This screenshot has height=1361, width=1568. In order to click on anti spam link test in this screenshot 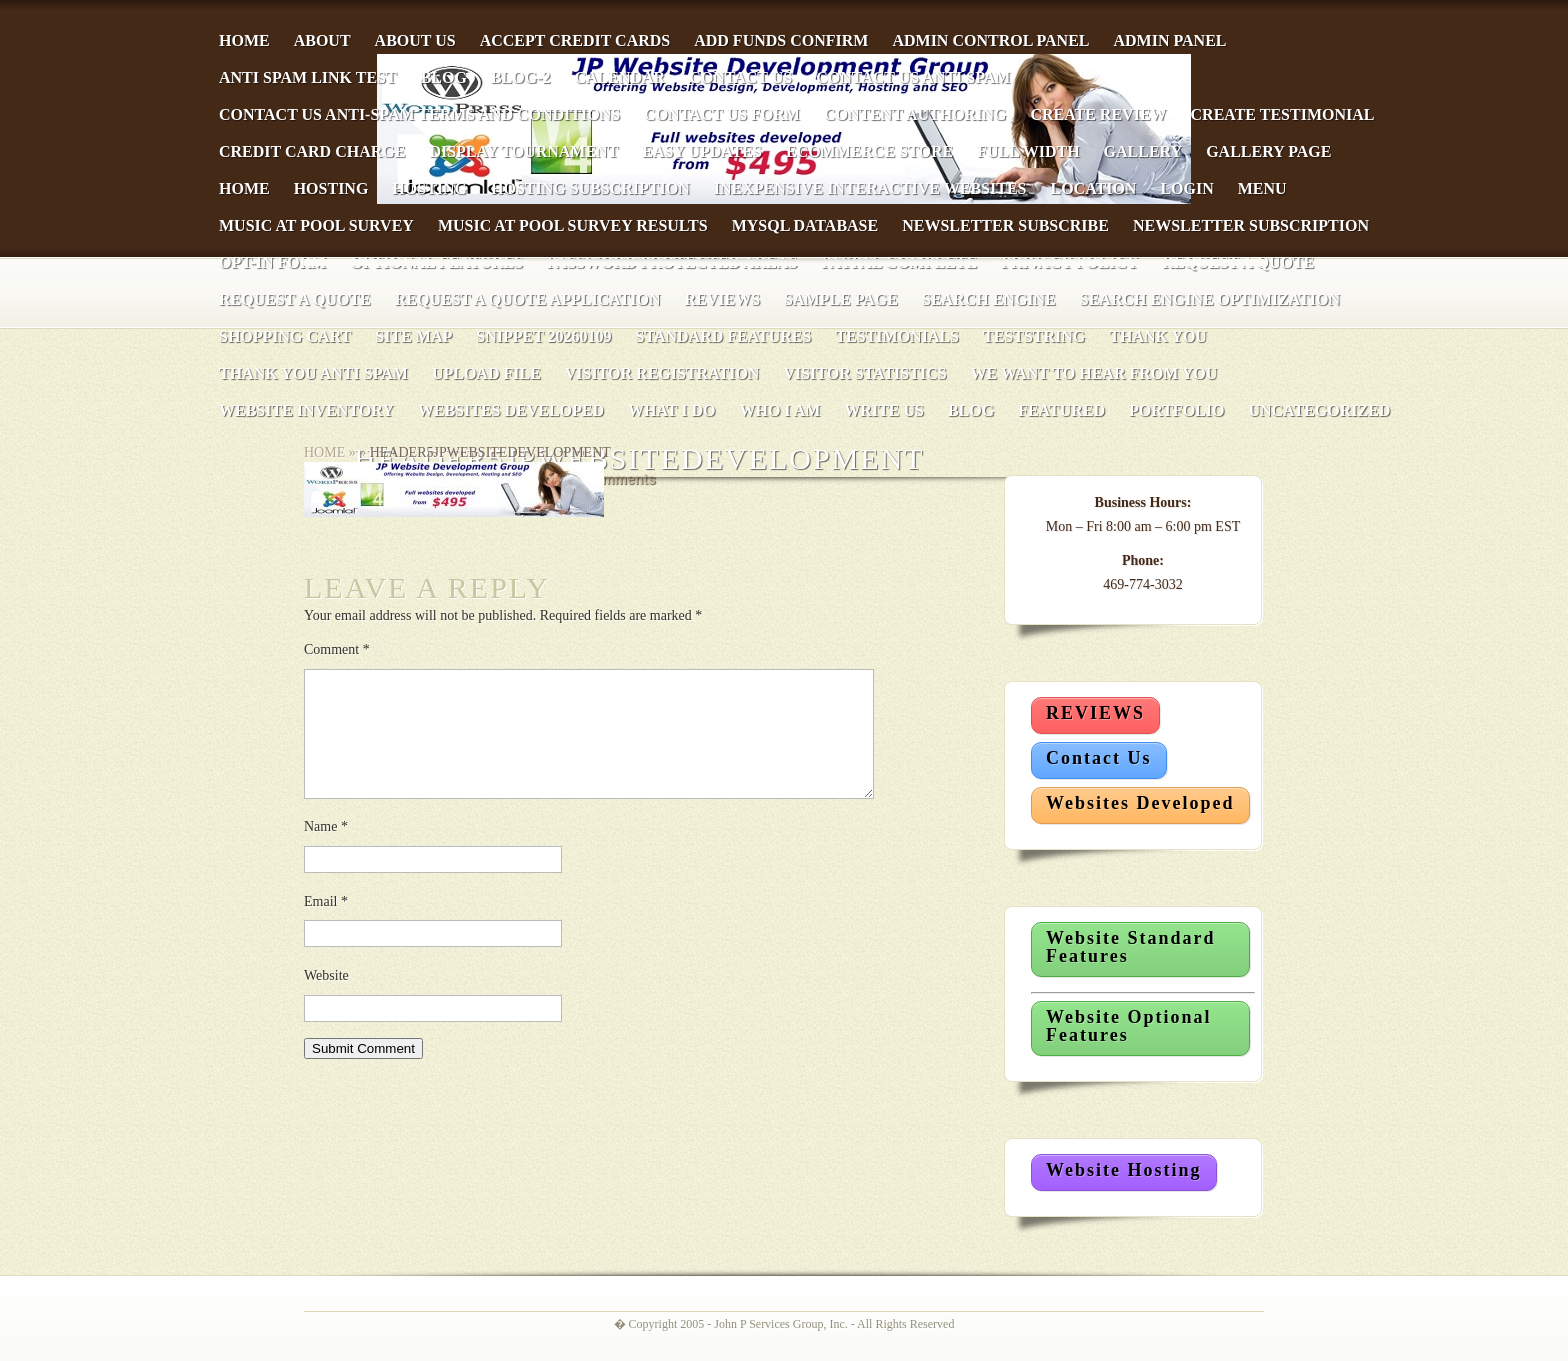, I will do `click(308, 77)`.